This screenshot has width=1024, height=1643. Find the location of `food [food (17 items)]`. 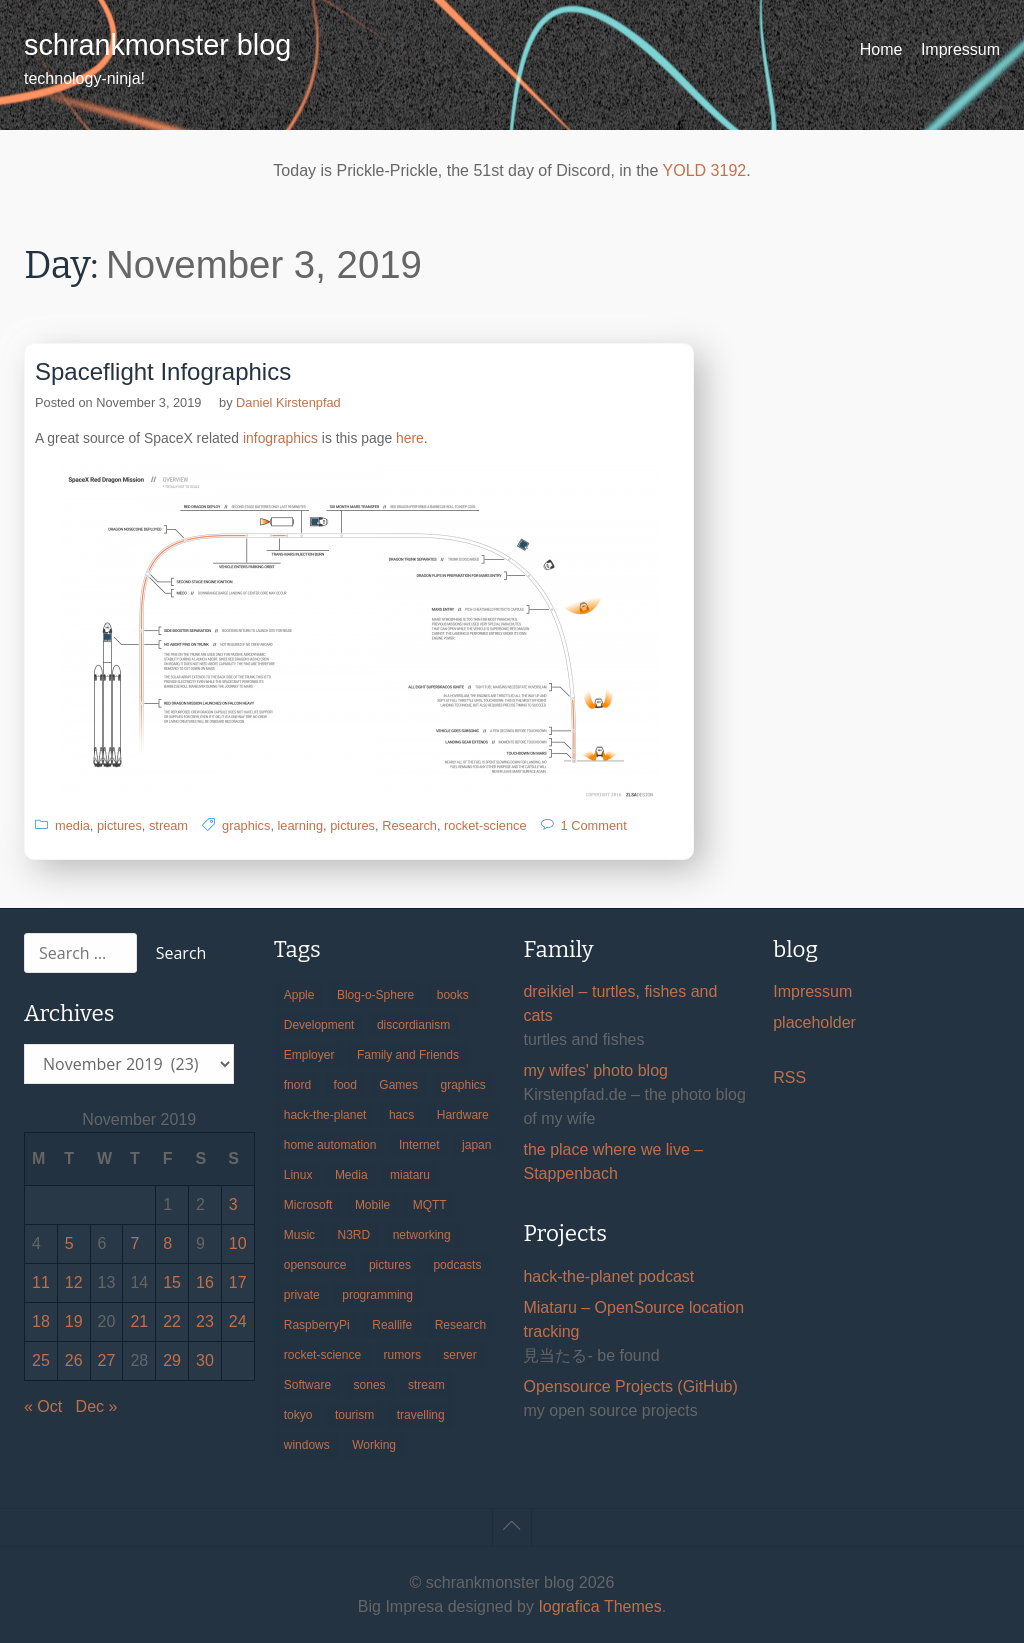

food [food (17 items)] is located at coordinates (345, 1085).